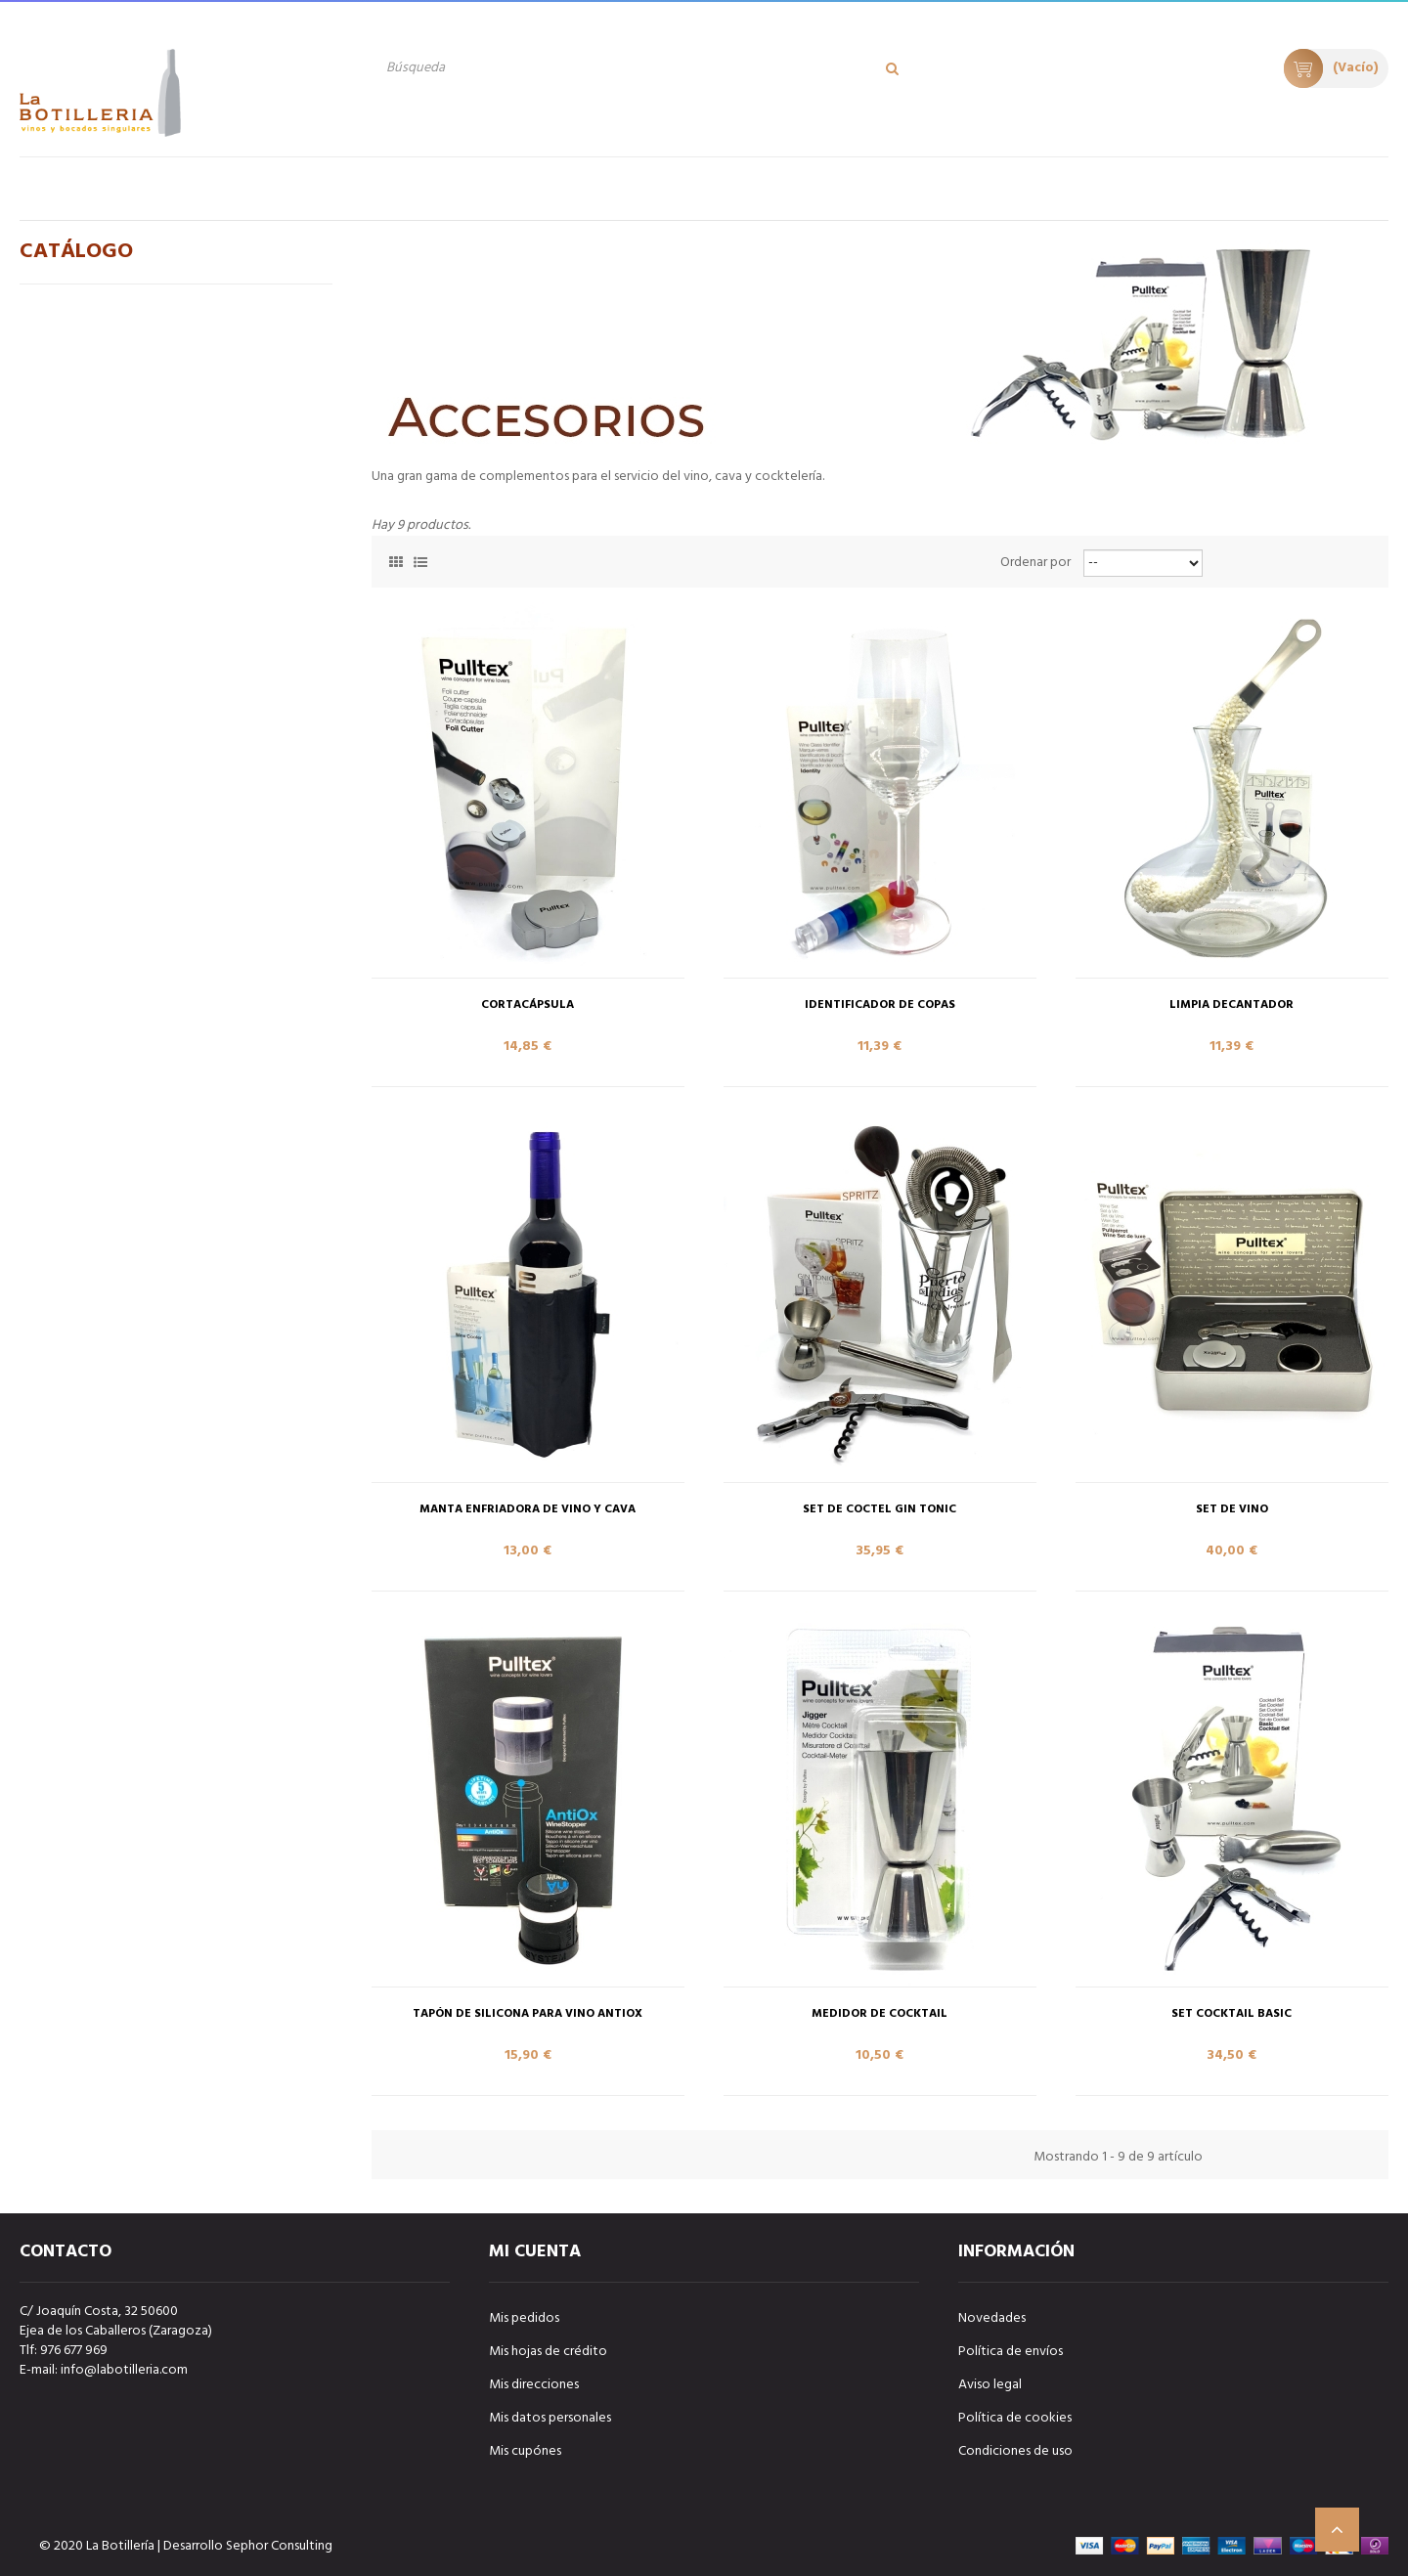  What do you see at coordinates (879, 2014) in the screenshot?
I see `MEDIDOR DE COCKTAIL` at bounding box center [879, 2014].